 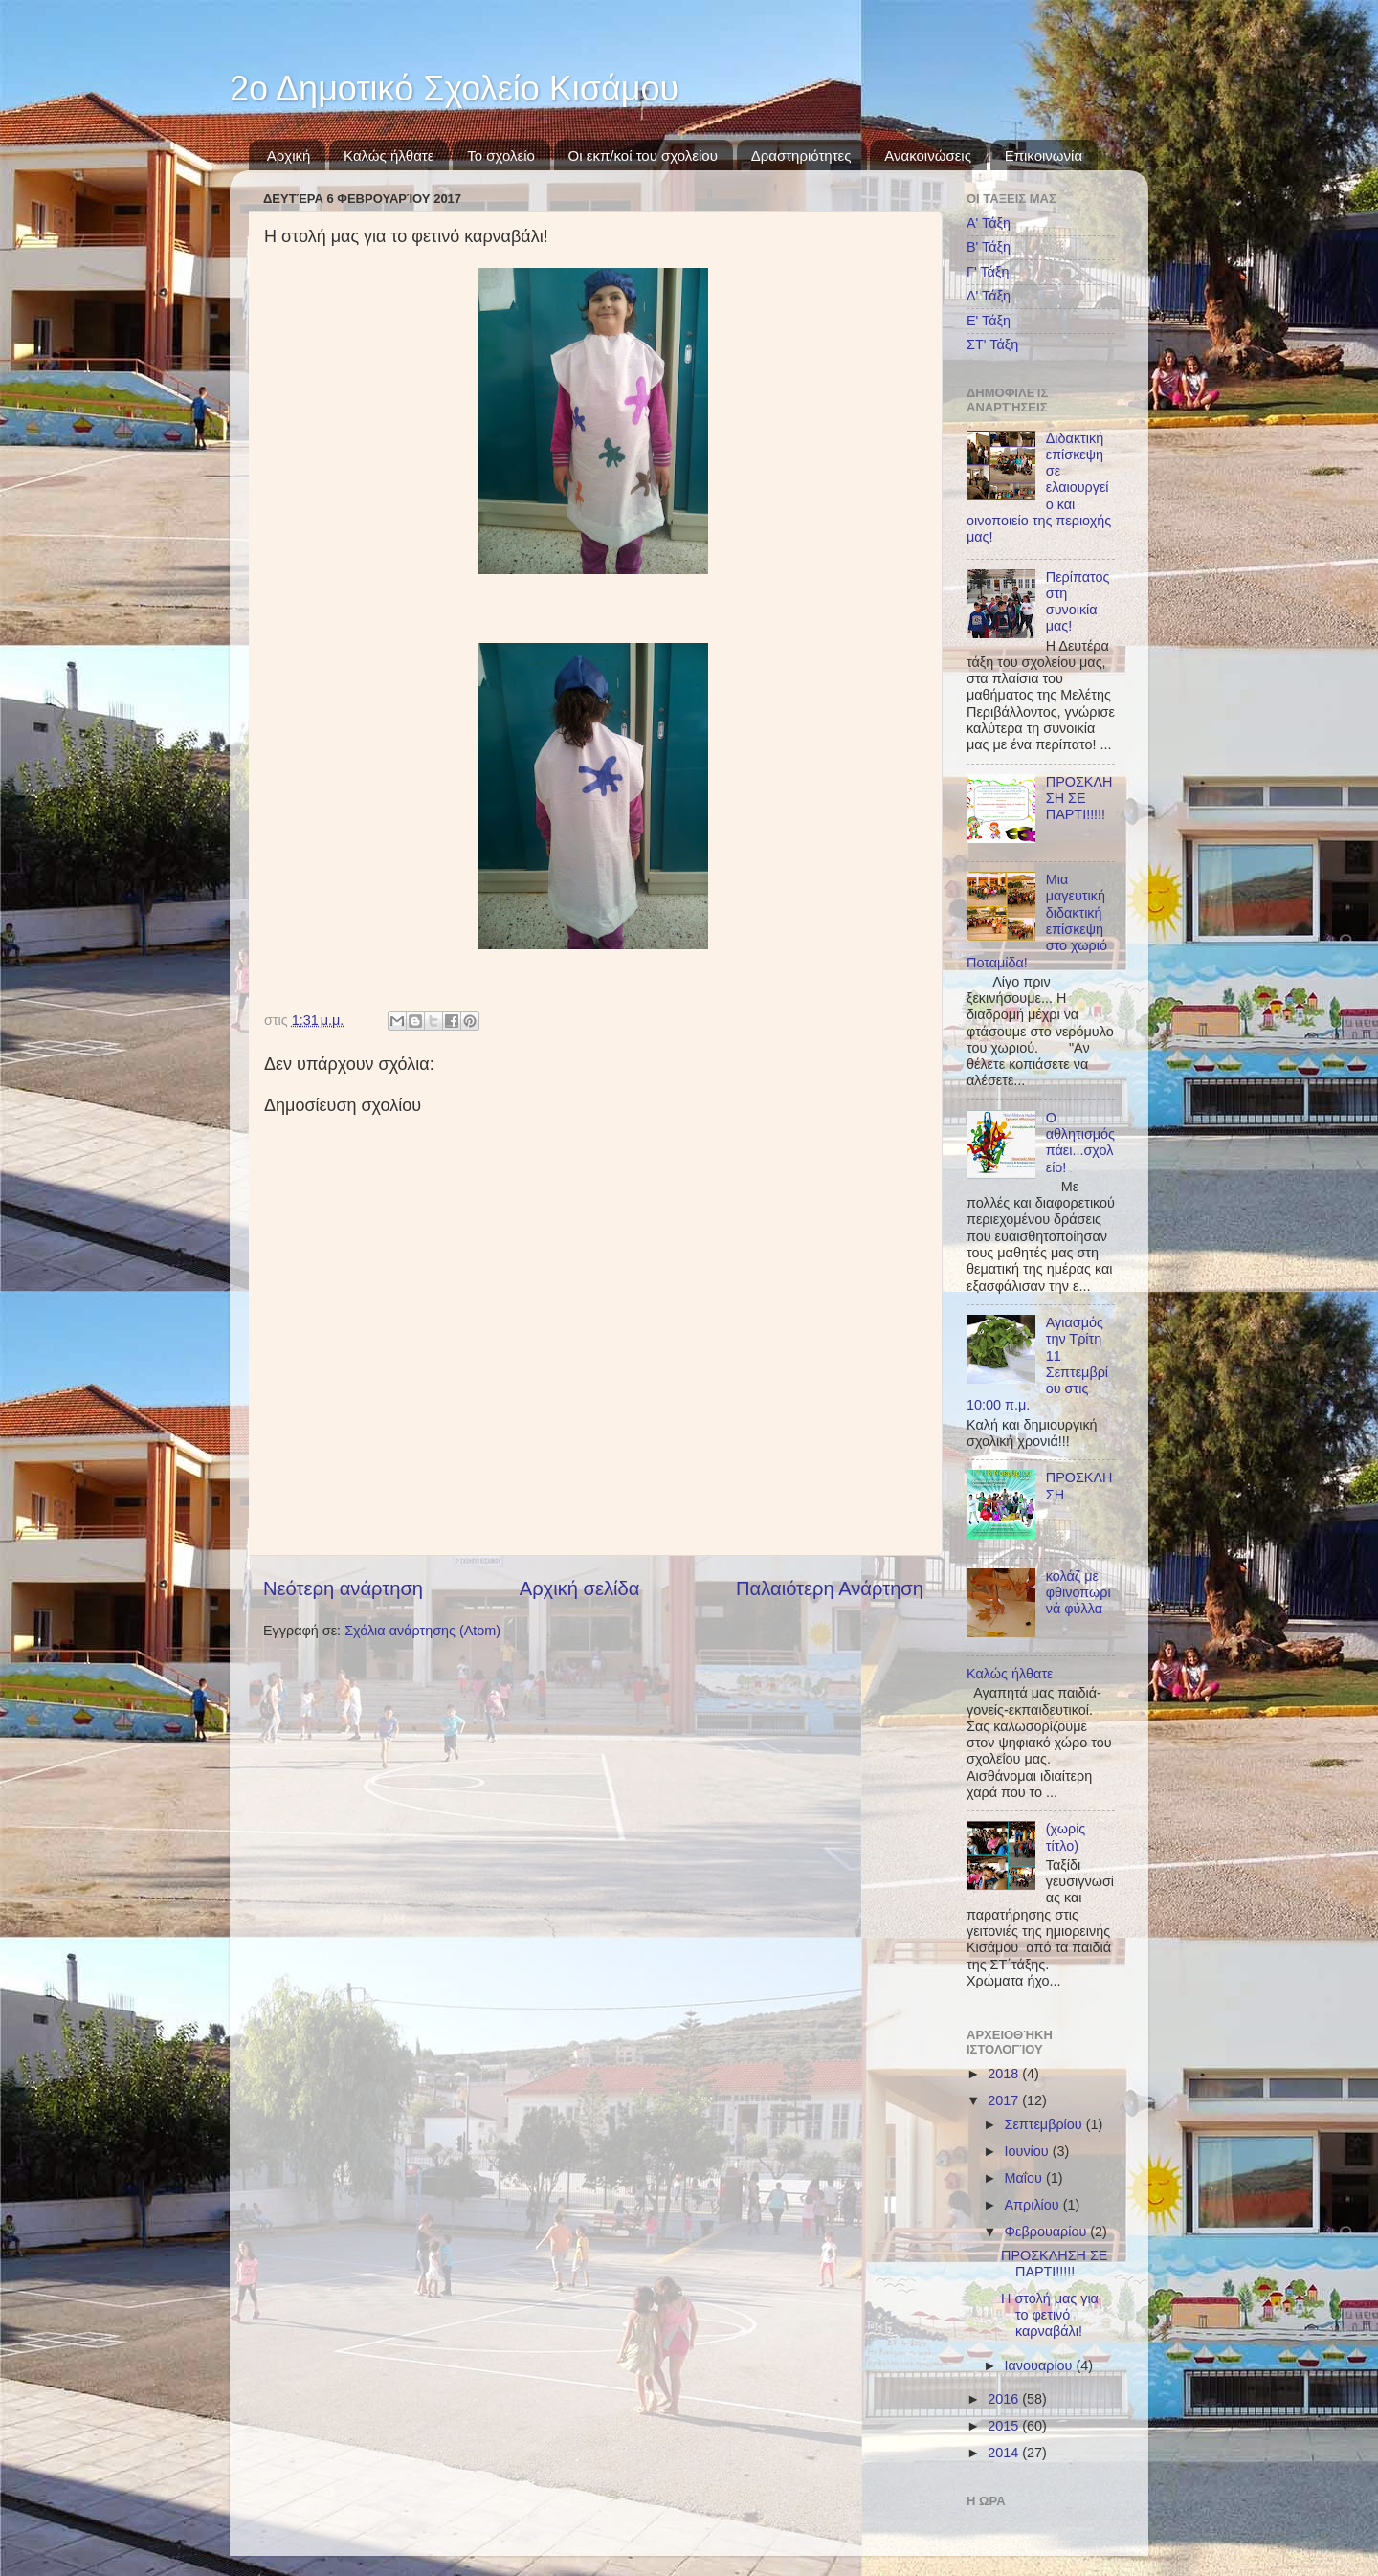 What do you see at coordinates (1005, 2399) in the screenshot?
I see `2016` at bounding box center [1005, 2399].